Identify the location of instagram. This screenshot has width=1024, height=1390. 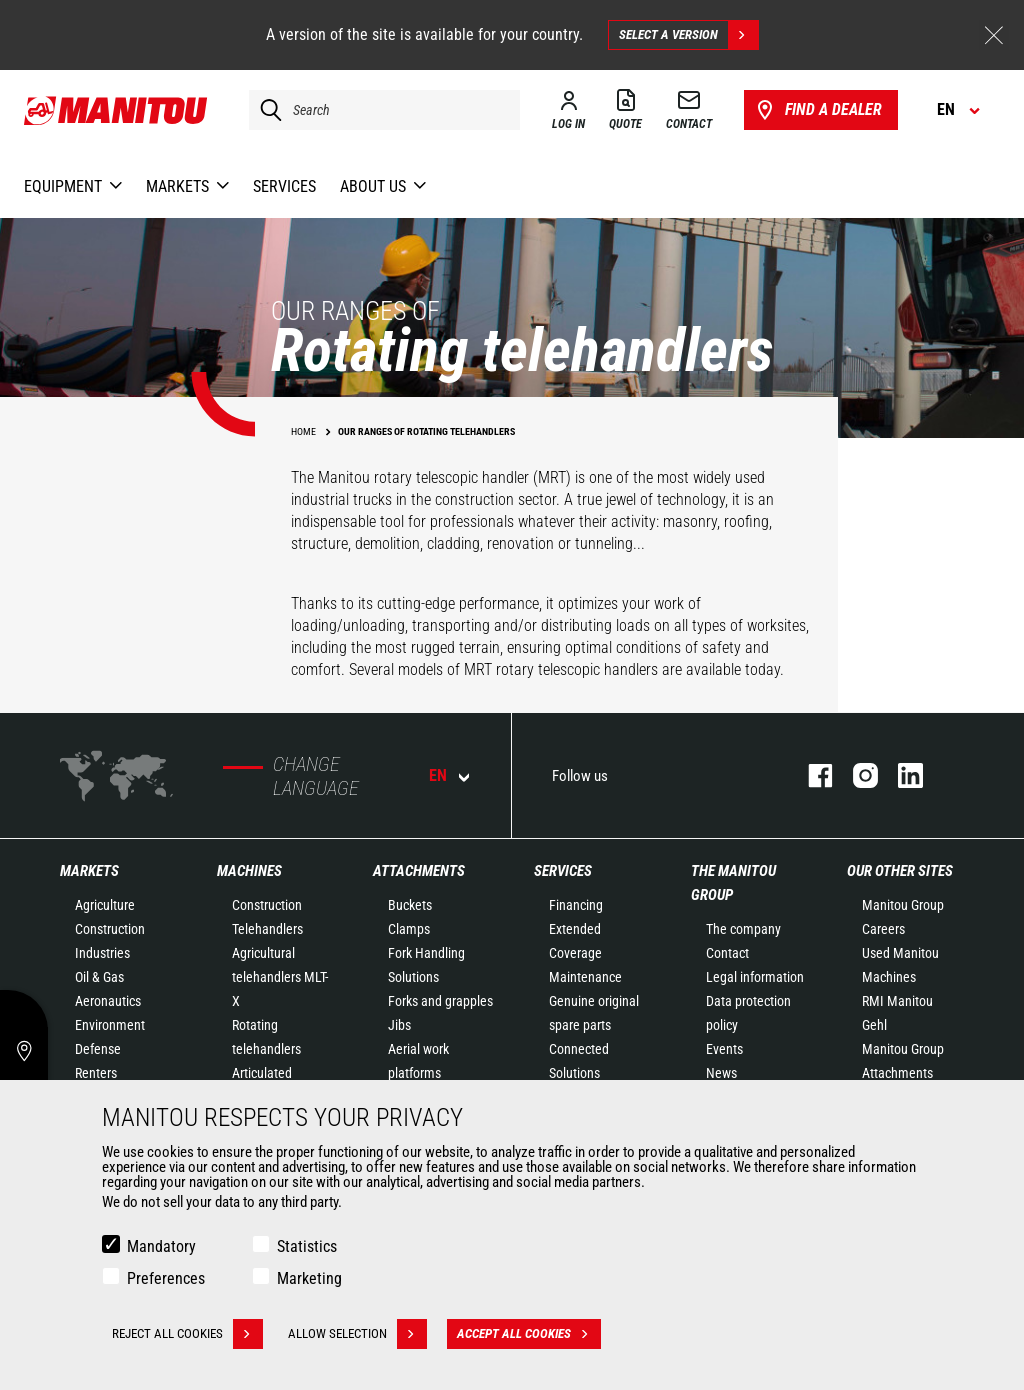
(855, 775).